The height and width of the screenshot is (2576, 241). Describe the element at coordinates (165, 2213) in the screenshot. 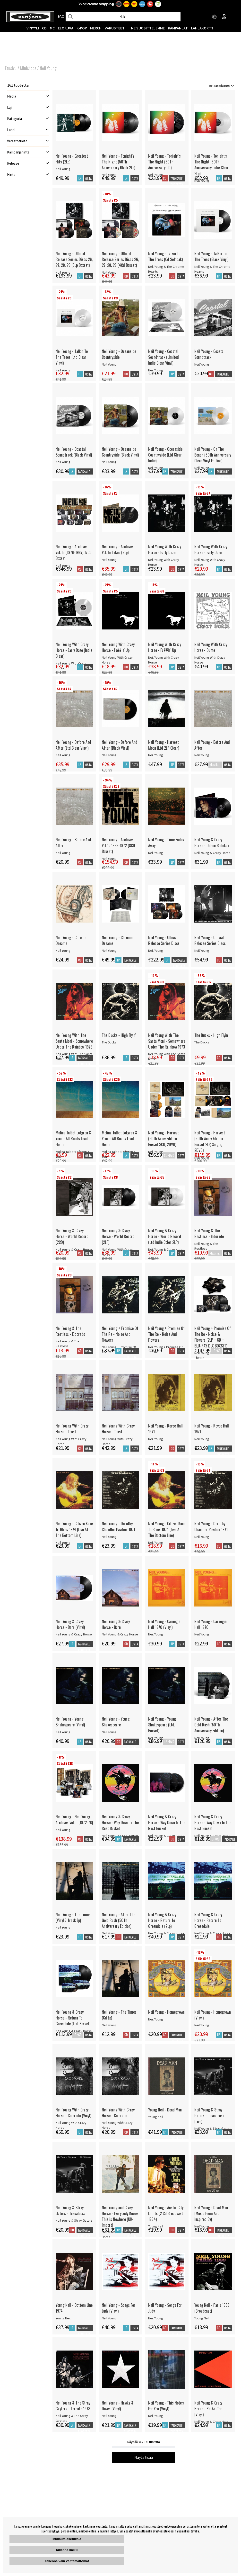

I see `Neil Young - Austin City Limits (2 Cd Broadcast 1984)` at that location.